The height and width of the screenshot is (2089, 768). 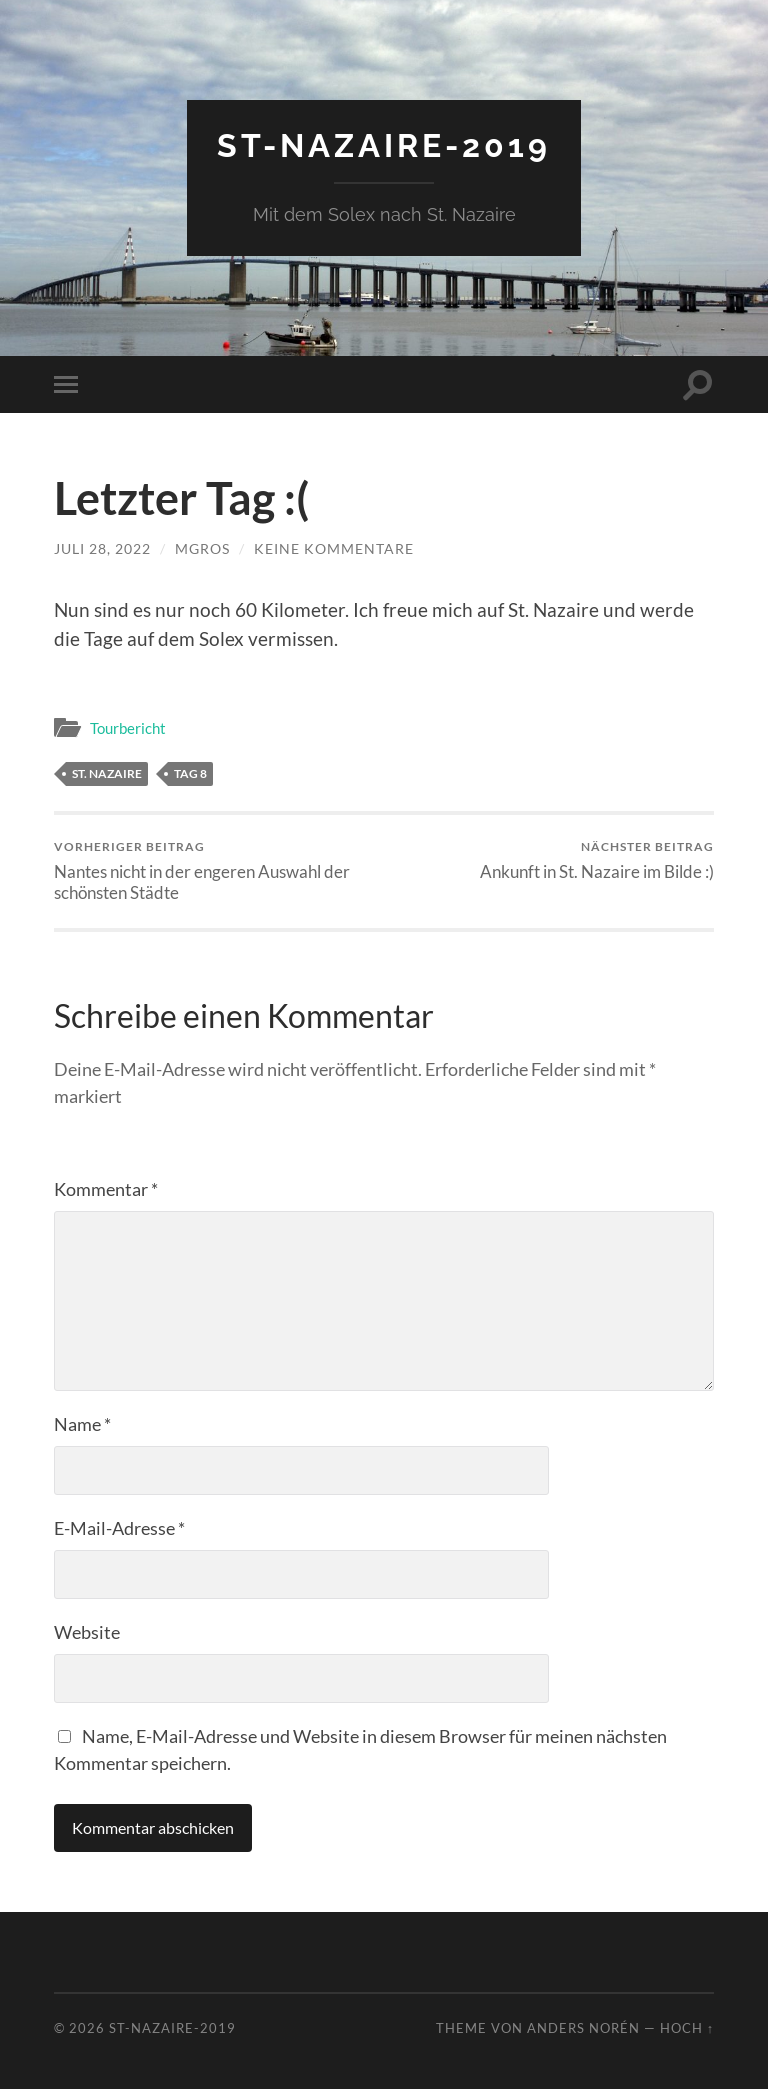 I want to click on mgros, so click(x=202, y=548).